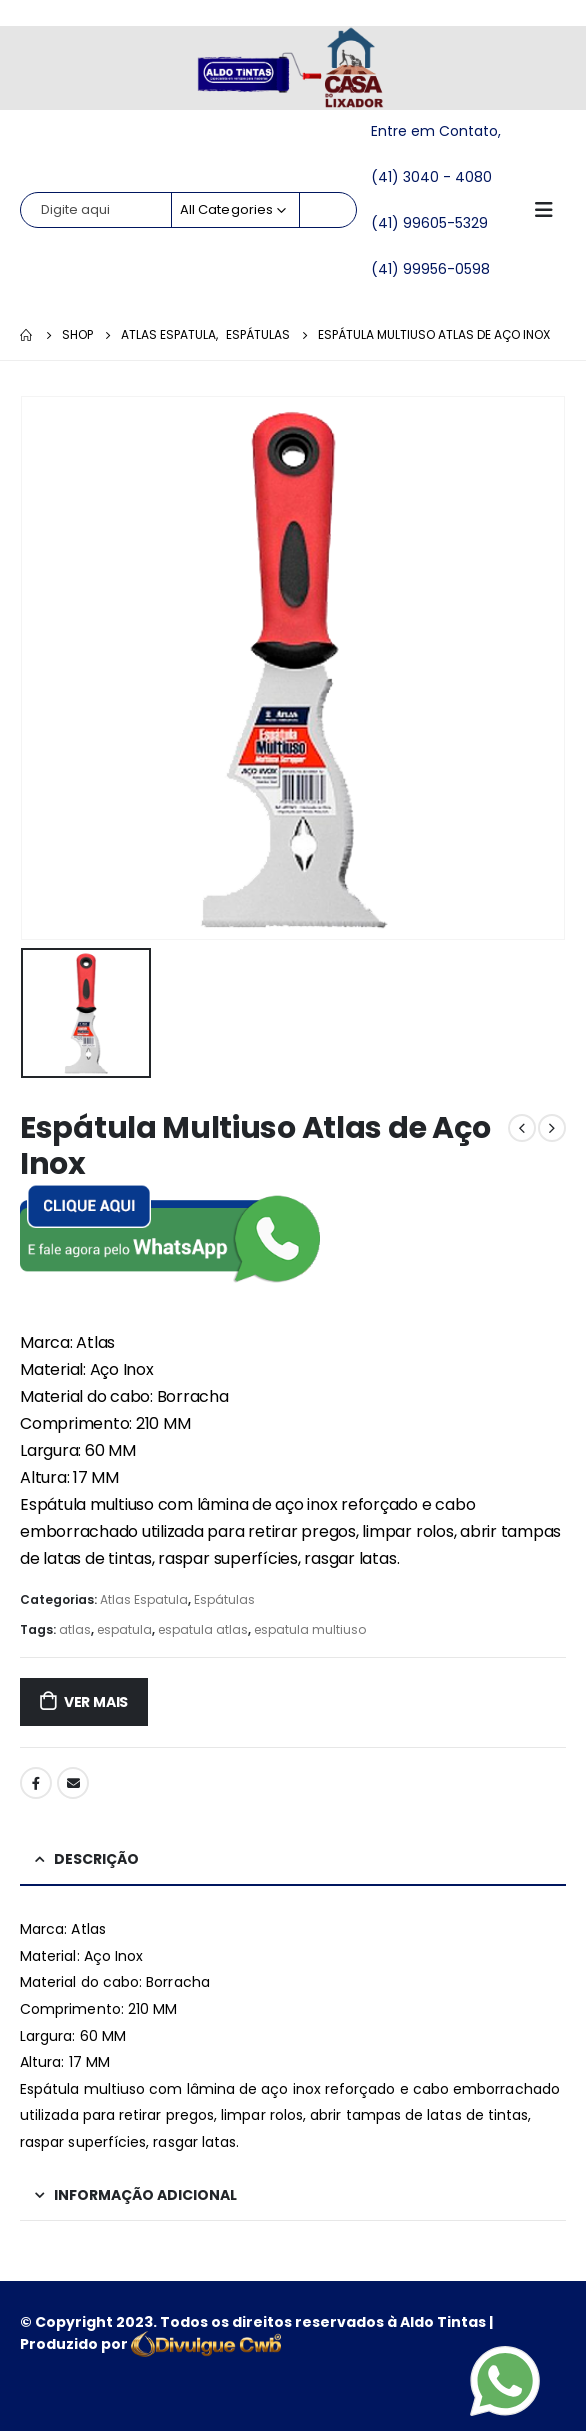 This screenshot has width=586, height=2431. Describe the element at coordinates (224, 1599) in the screenshot. I see `Espátulas` at that location.